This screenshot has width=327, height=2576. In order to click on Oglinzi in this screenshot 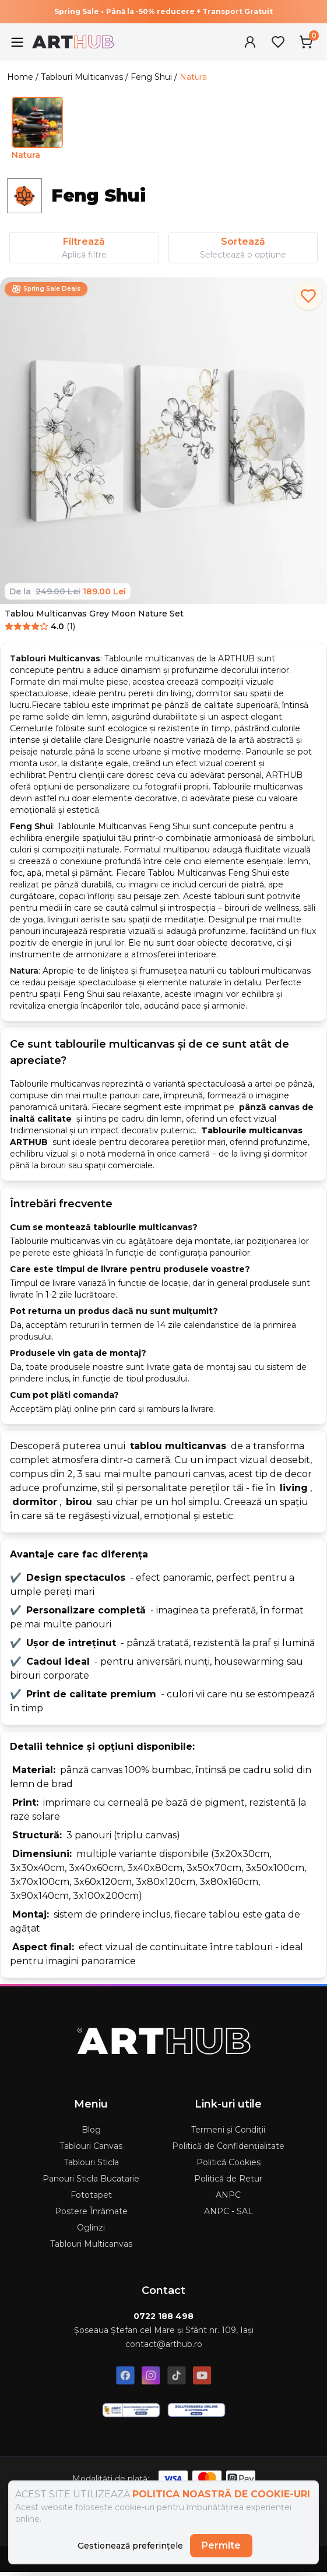, I will do `click(91, 2227)`.